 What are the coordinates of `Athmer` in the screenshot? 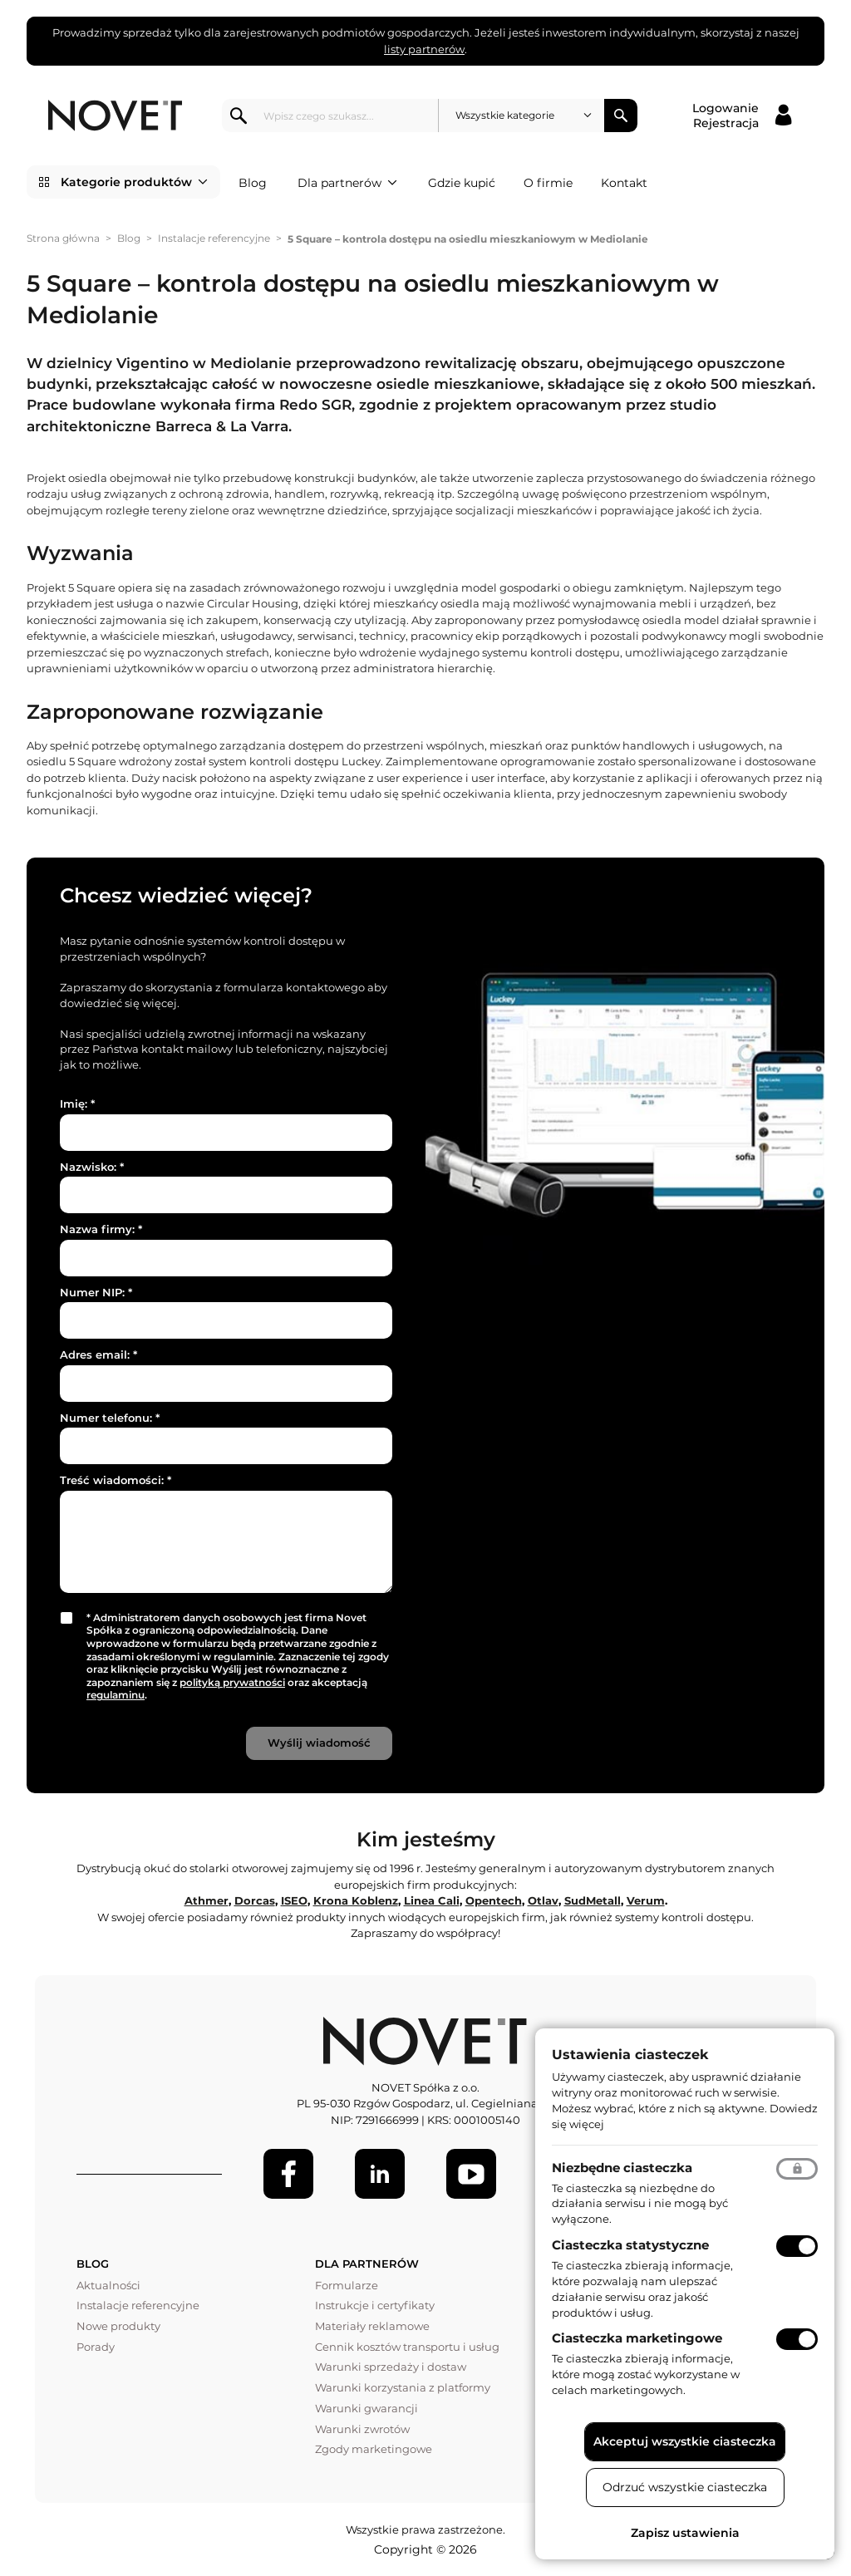 It's located at (206, 1900).